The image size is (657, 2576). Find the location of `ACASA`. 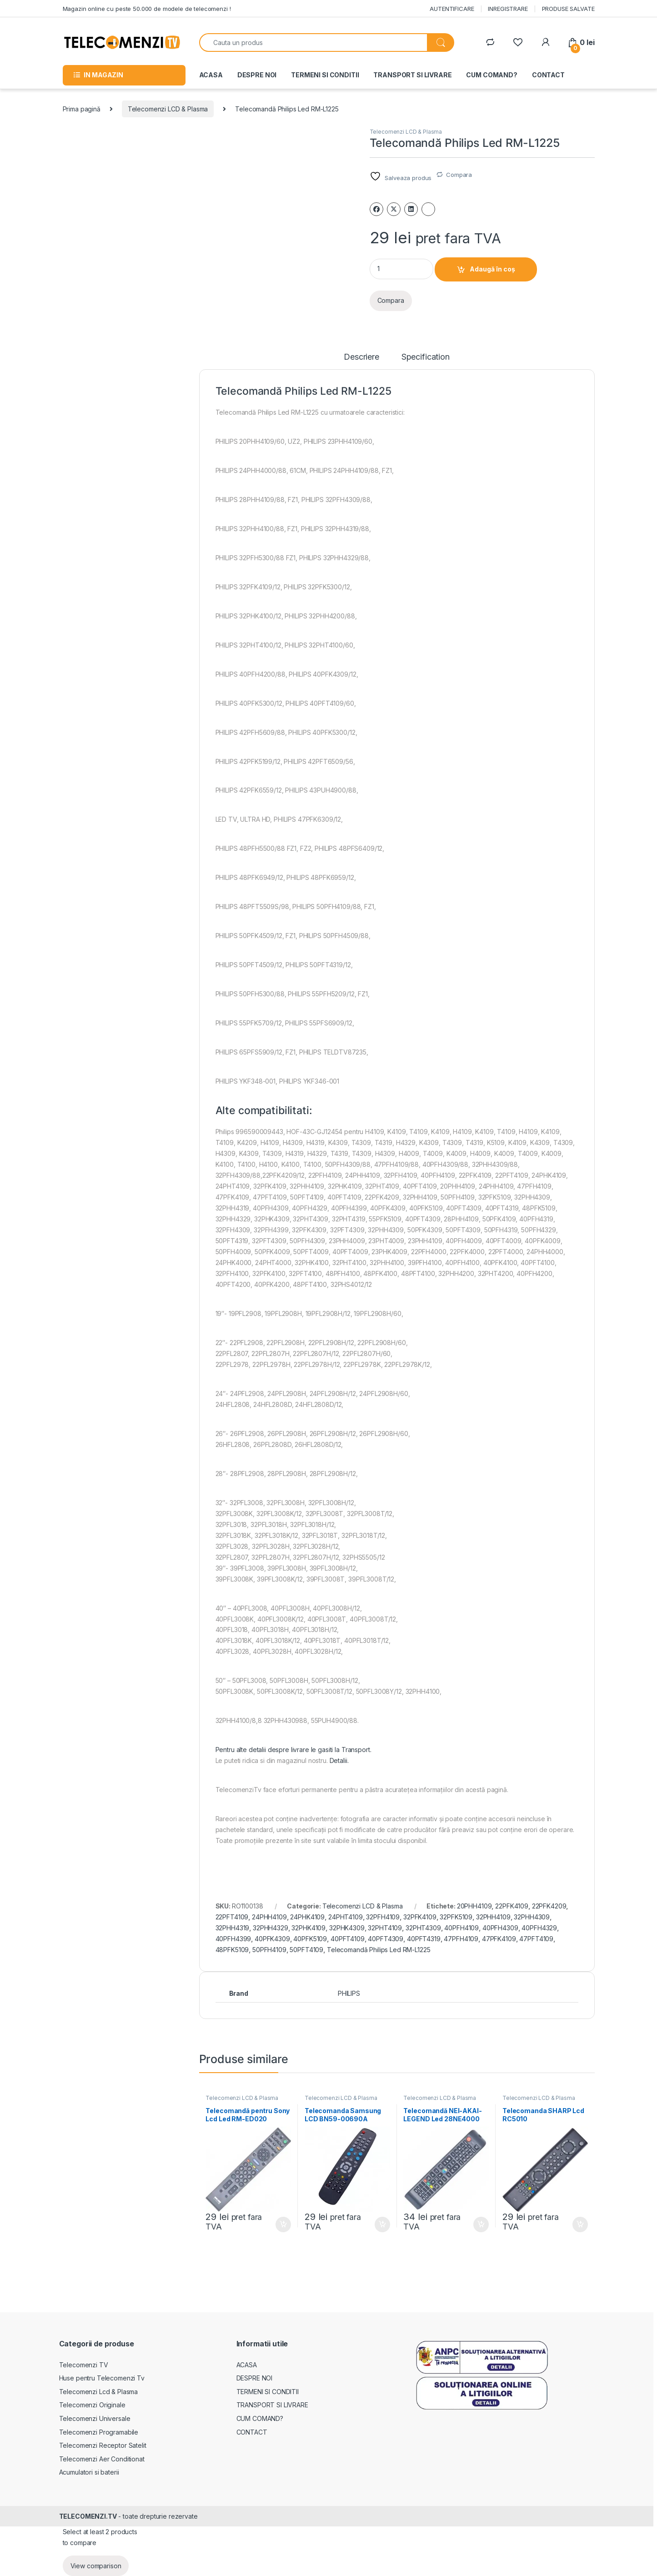

ACASA is located at coordinates (211, 75).